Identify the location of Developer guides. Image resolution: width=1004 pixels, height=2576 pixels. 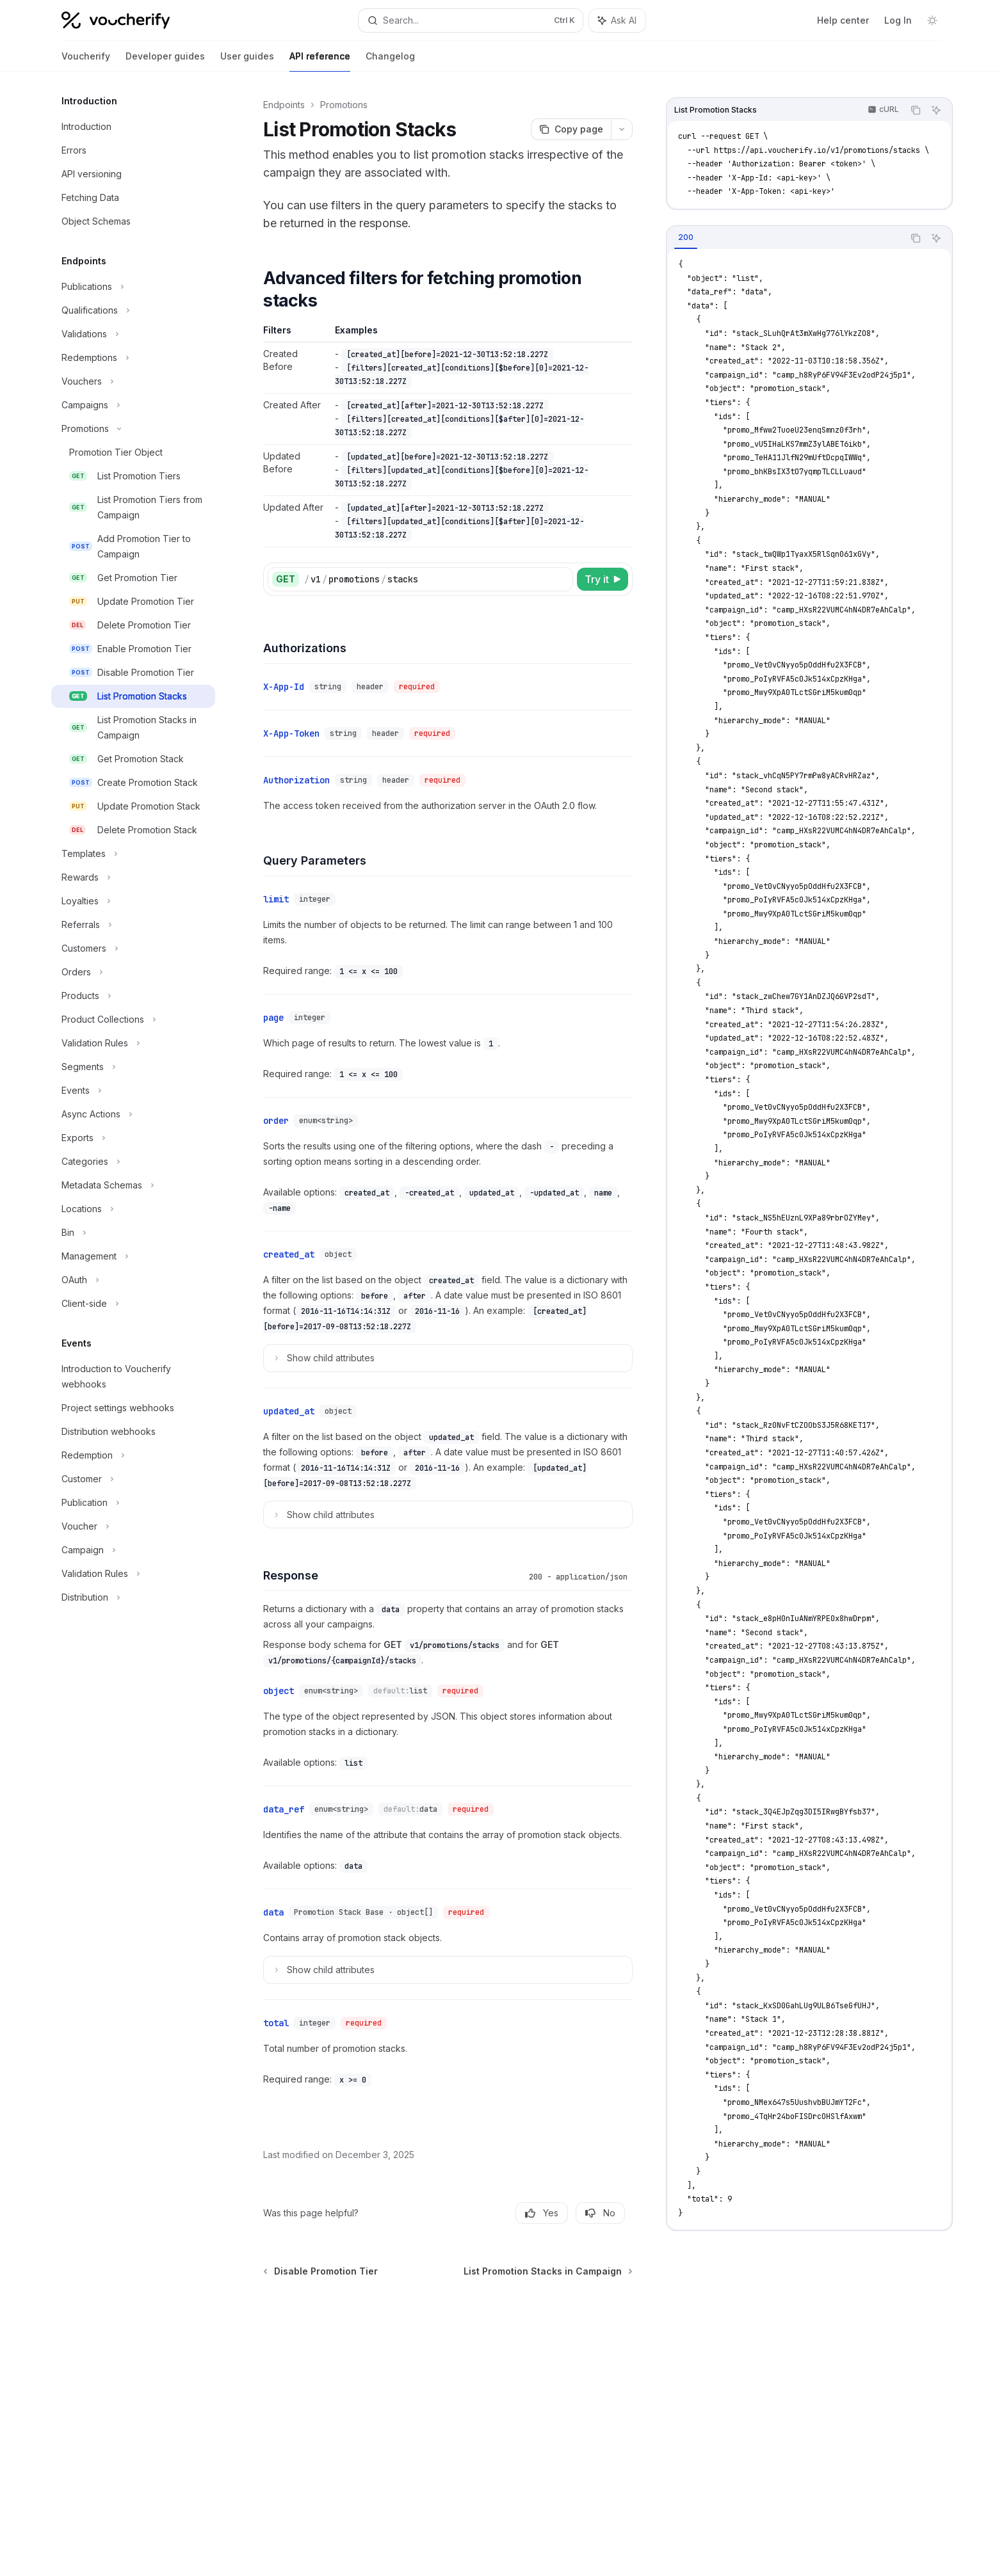
(165, 61).